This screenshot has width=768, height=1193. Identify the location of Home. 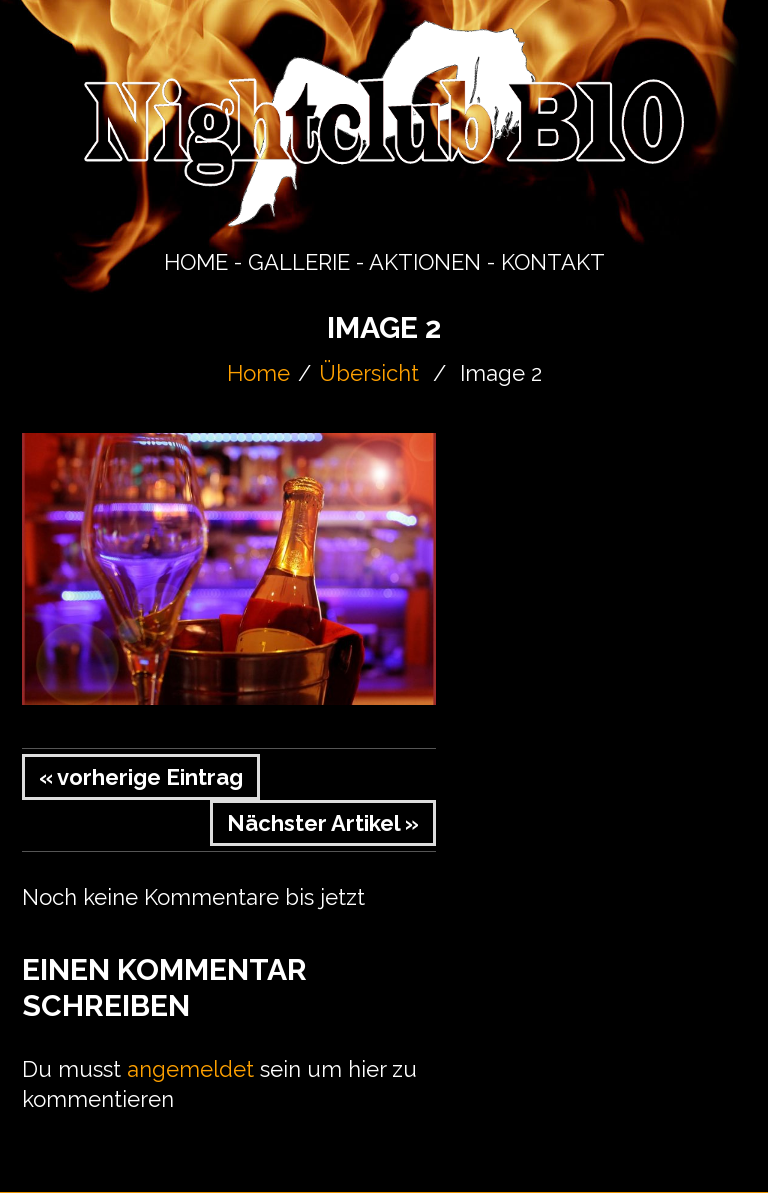
(258, 373).